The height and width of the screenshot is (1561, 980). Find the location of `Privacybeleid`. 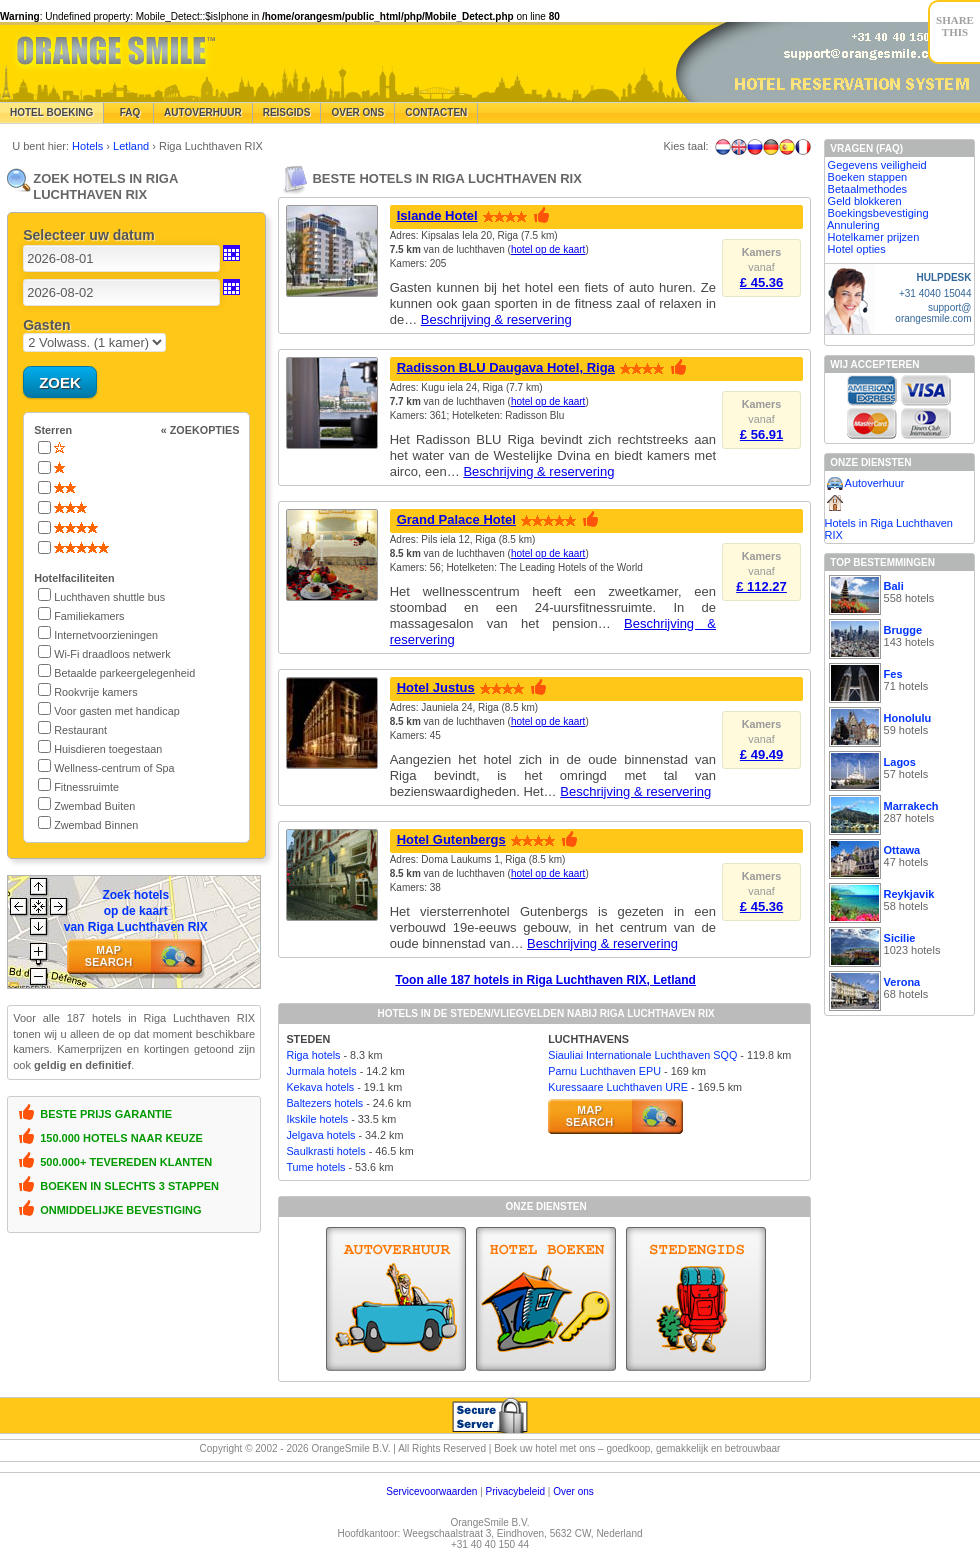

Privacybeleid is located at coordinates (515, 1491).